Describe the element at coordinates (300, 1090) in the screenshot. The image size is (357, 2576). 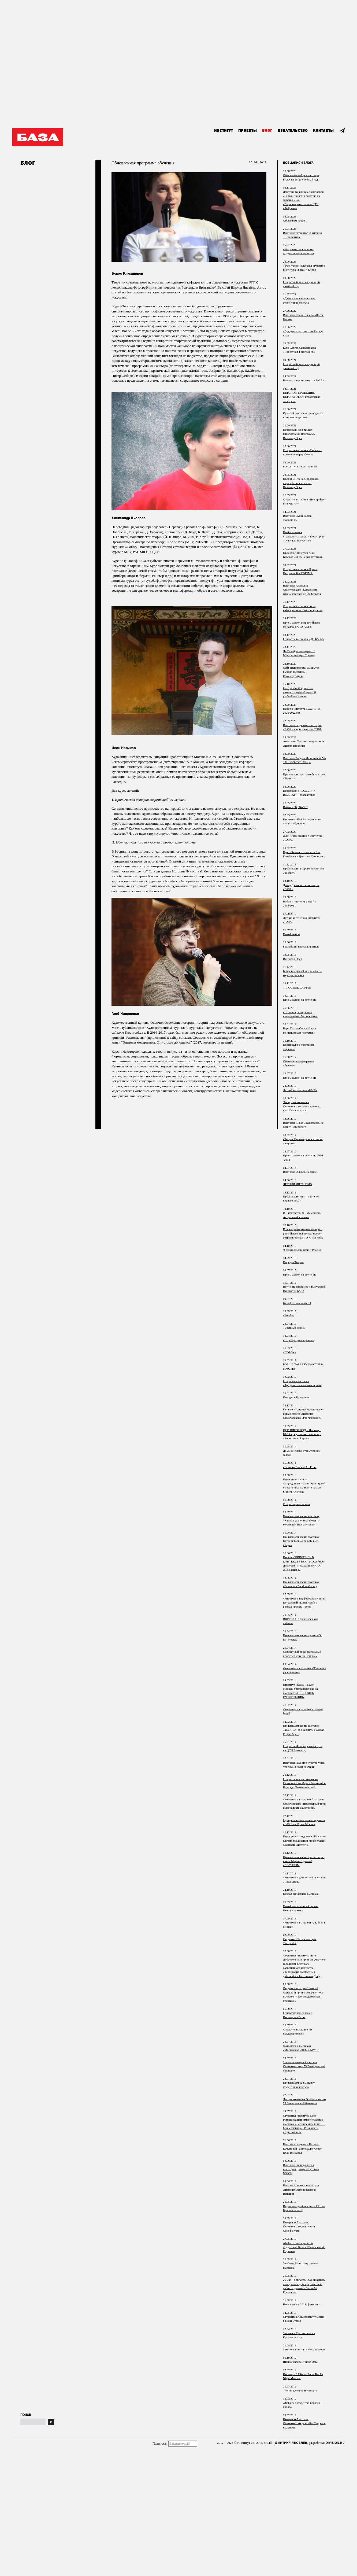
I see `Летний интенсив в «БАЗЕ»` at that location.